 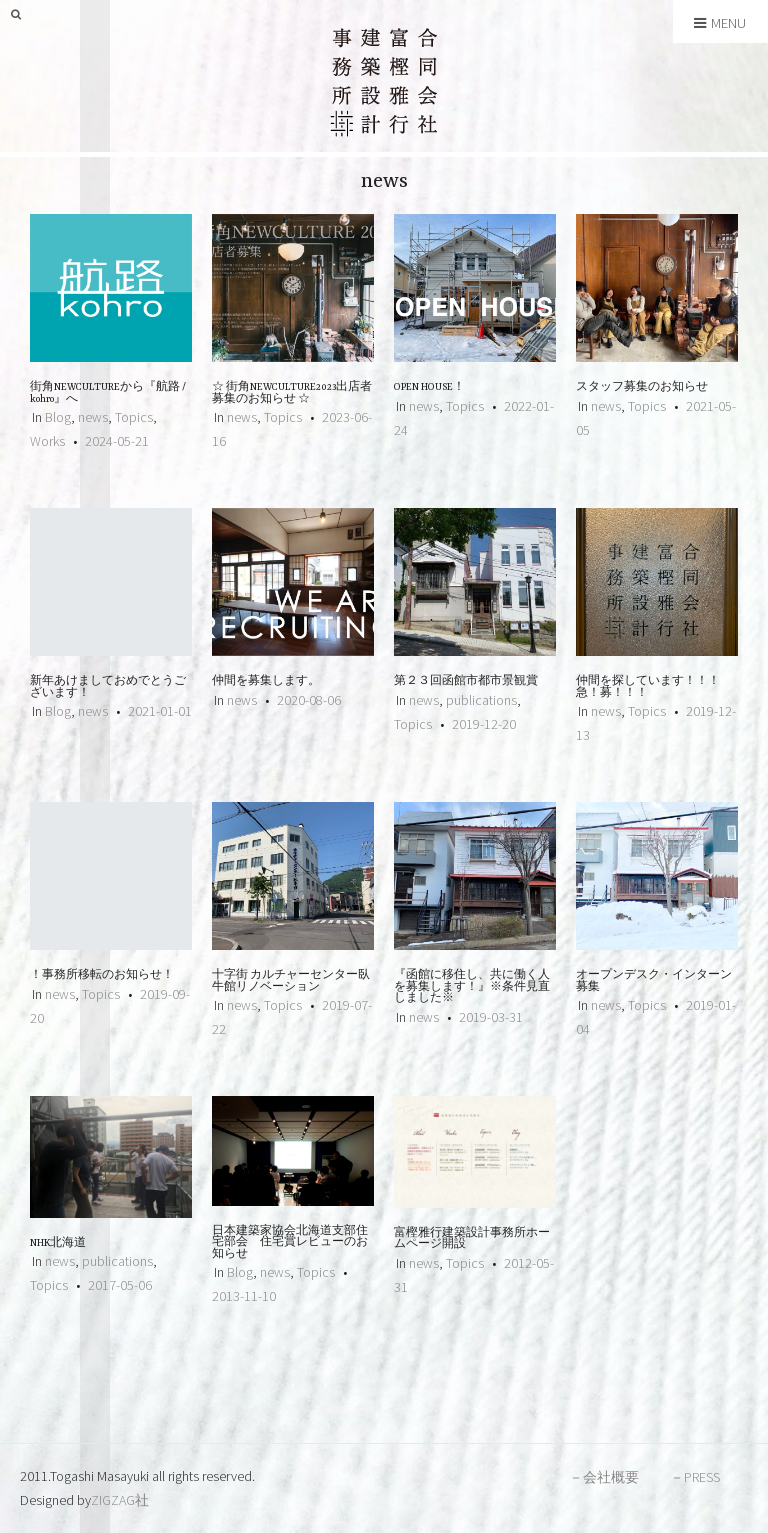 I want to click on Works, so click(x=47, y=441).